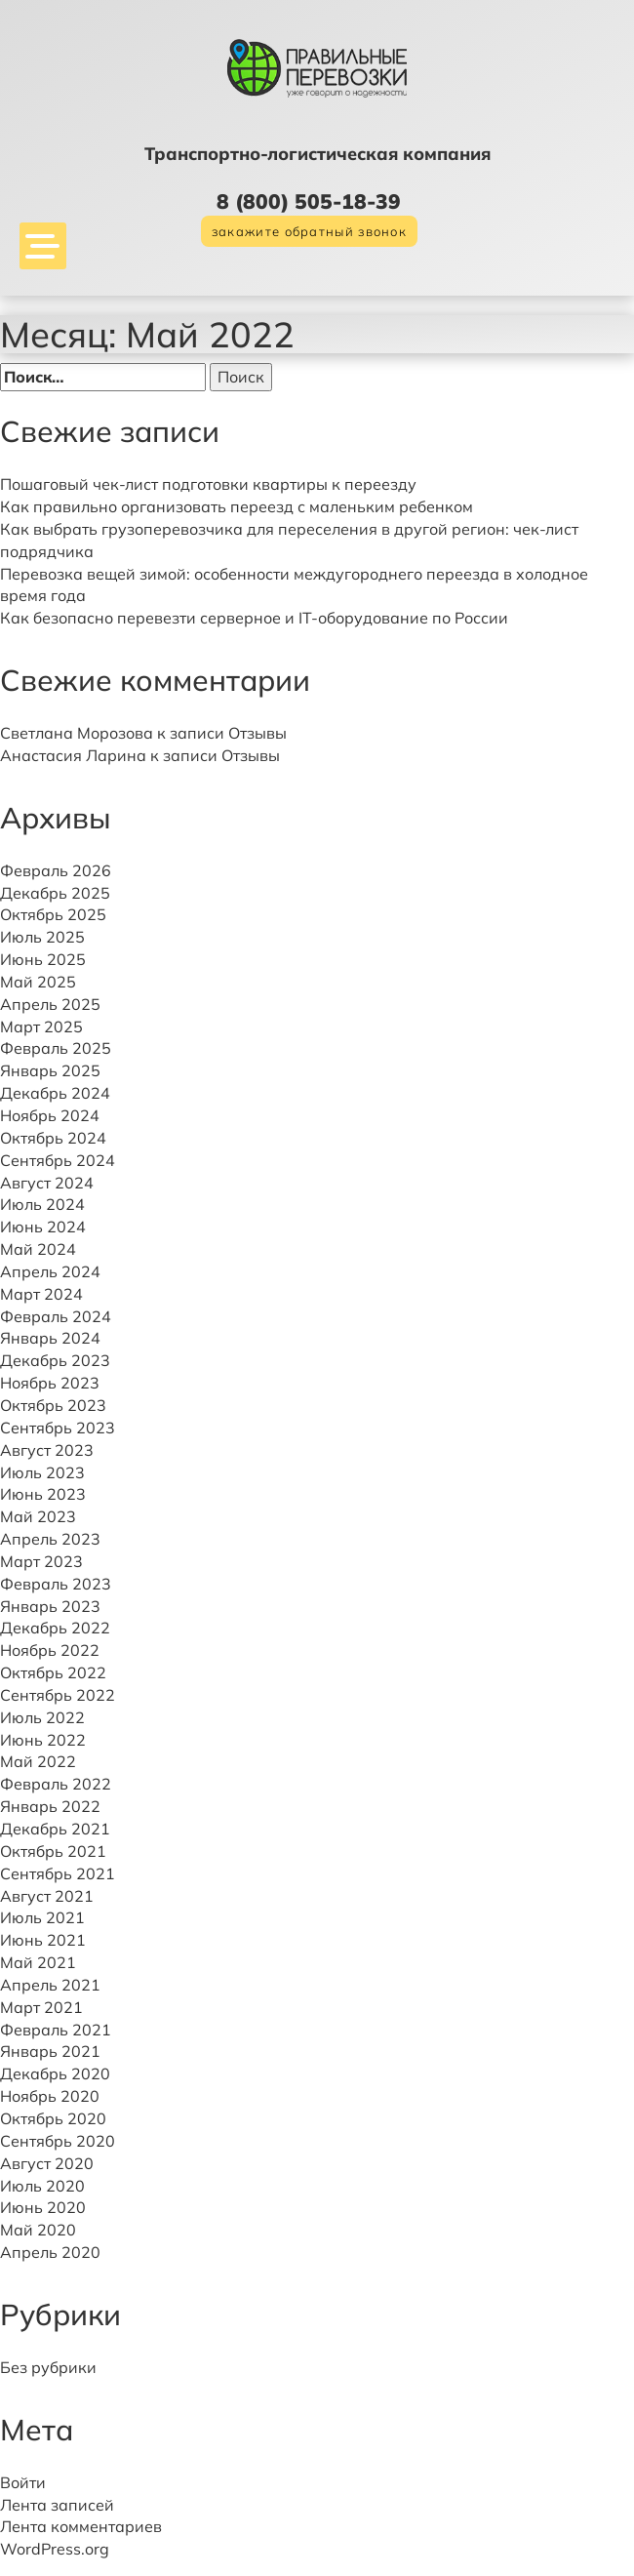 The height and width of the screenshot is (2576, 634). I want to click on Май 2023, so click(38, 1516).